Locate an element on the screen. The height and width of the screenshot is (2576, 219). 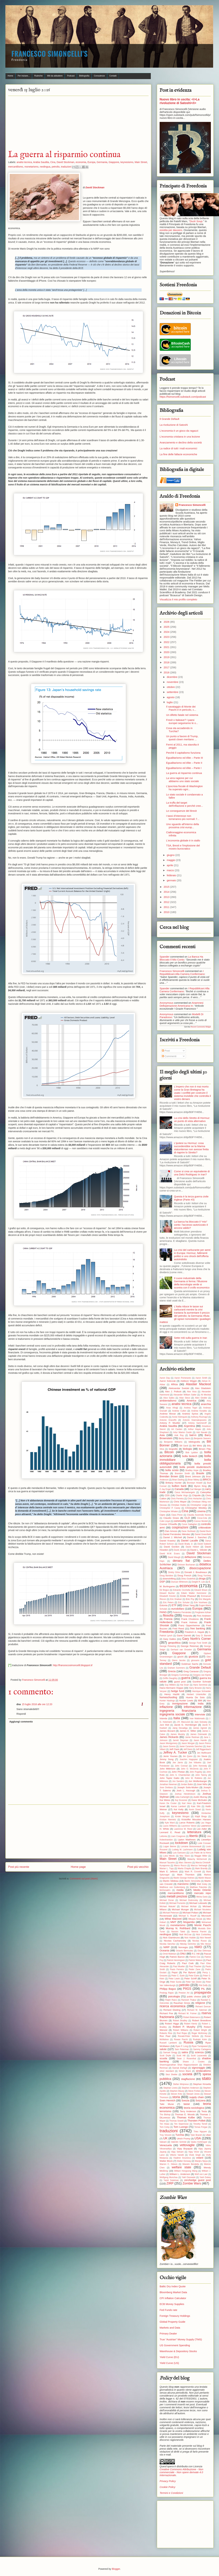
Alex Voss is located at coordinates (191, 1391).